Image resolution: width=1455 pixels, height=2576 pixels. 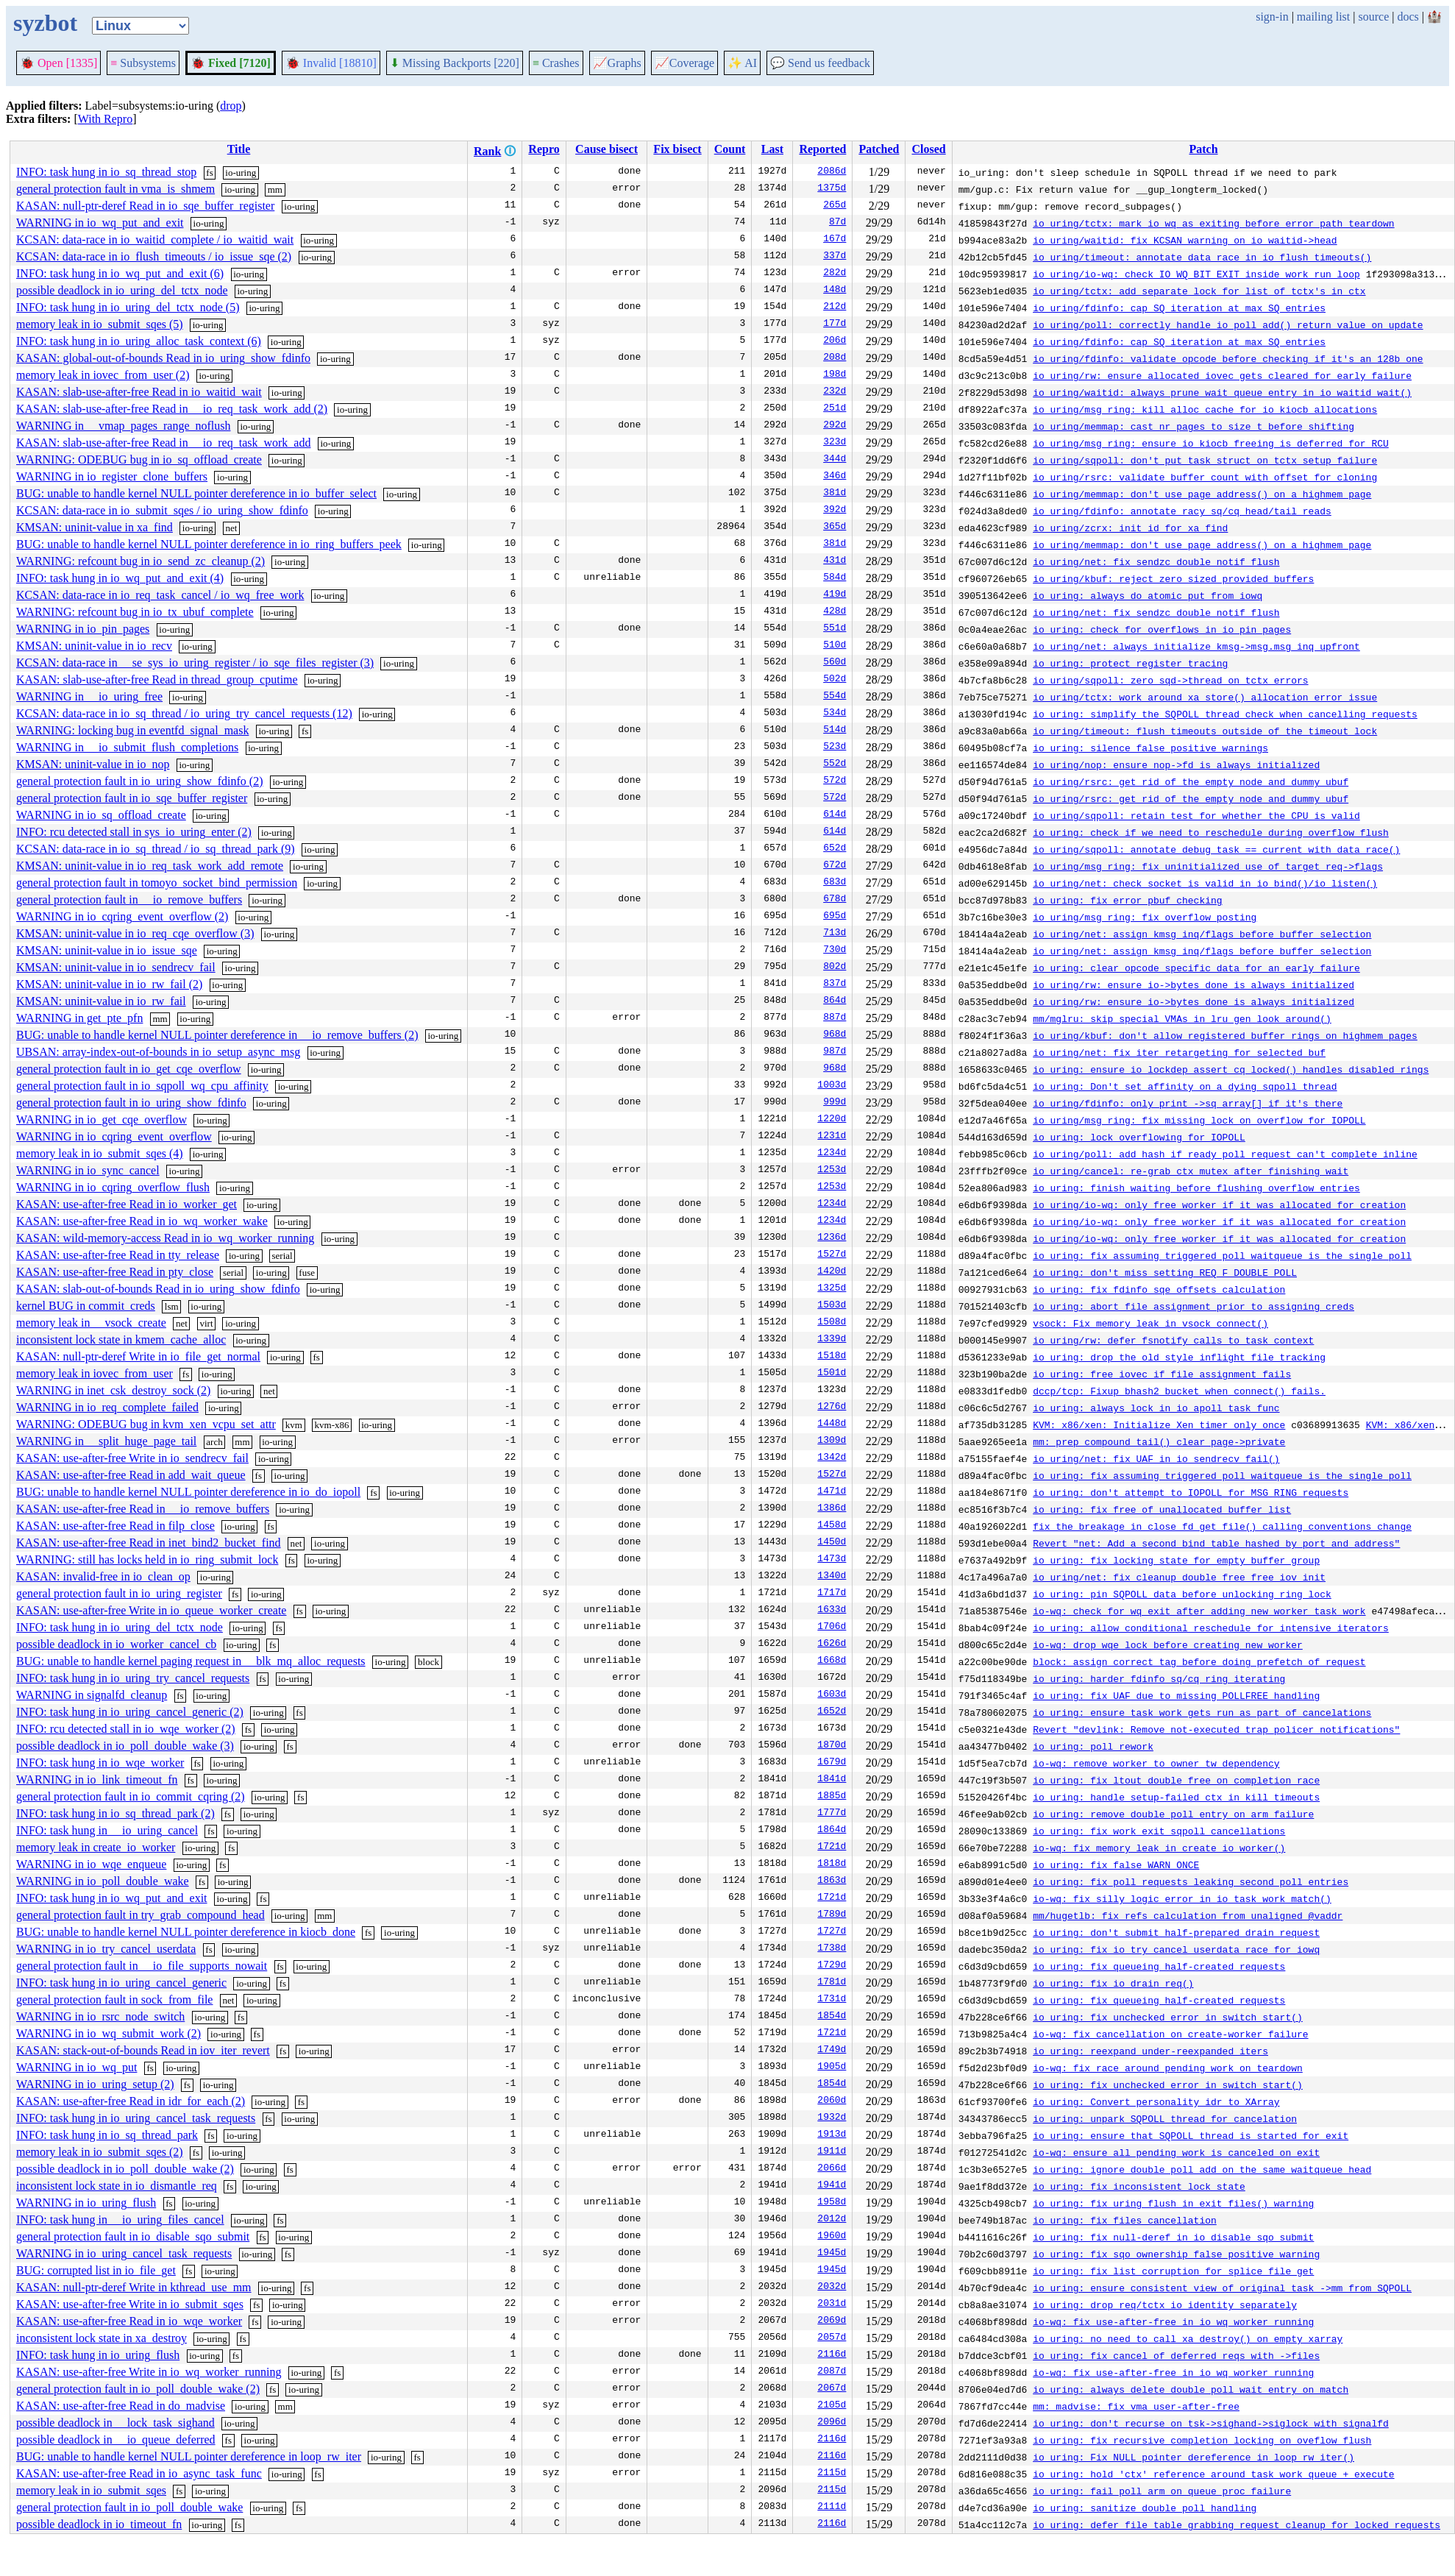 I want to click on io_uring/msg_ring: fix overflow posting, so click(x=1144, y=916).